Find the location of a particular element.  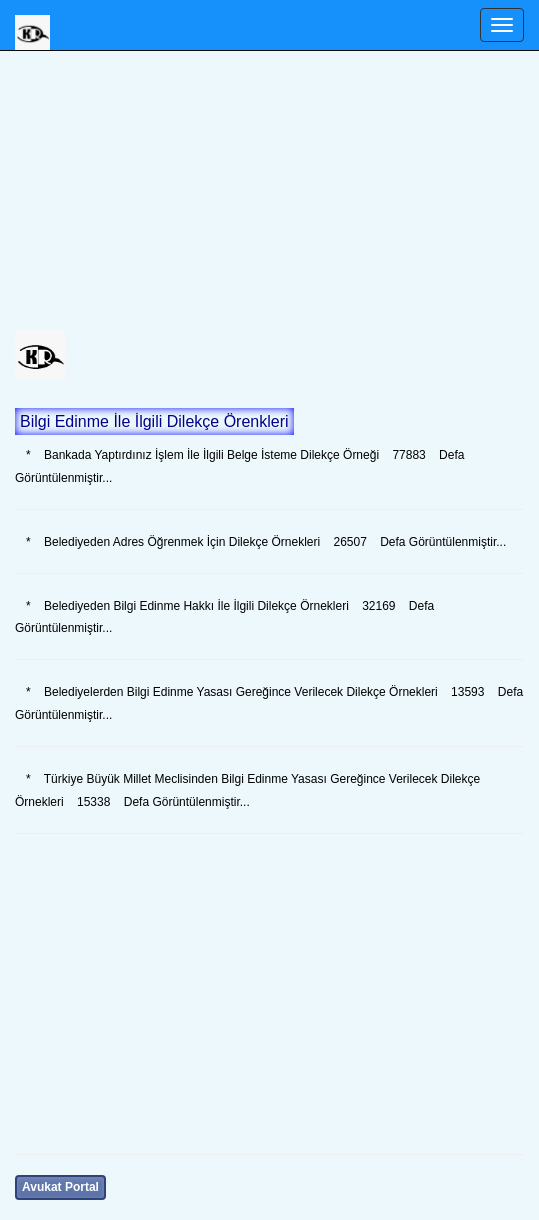

Avukat Portal is located at coordinates (60, 1187).